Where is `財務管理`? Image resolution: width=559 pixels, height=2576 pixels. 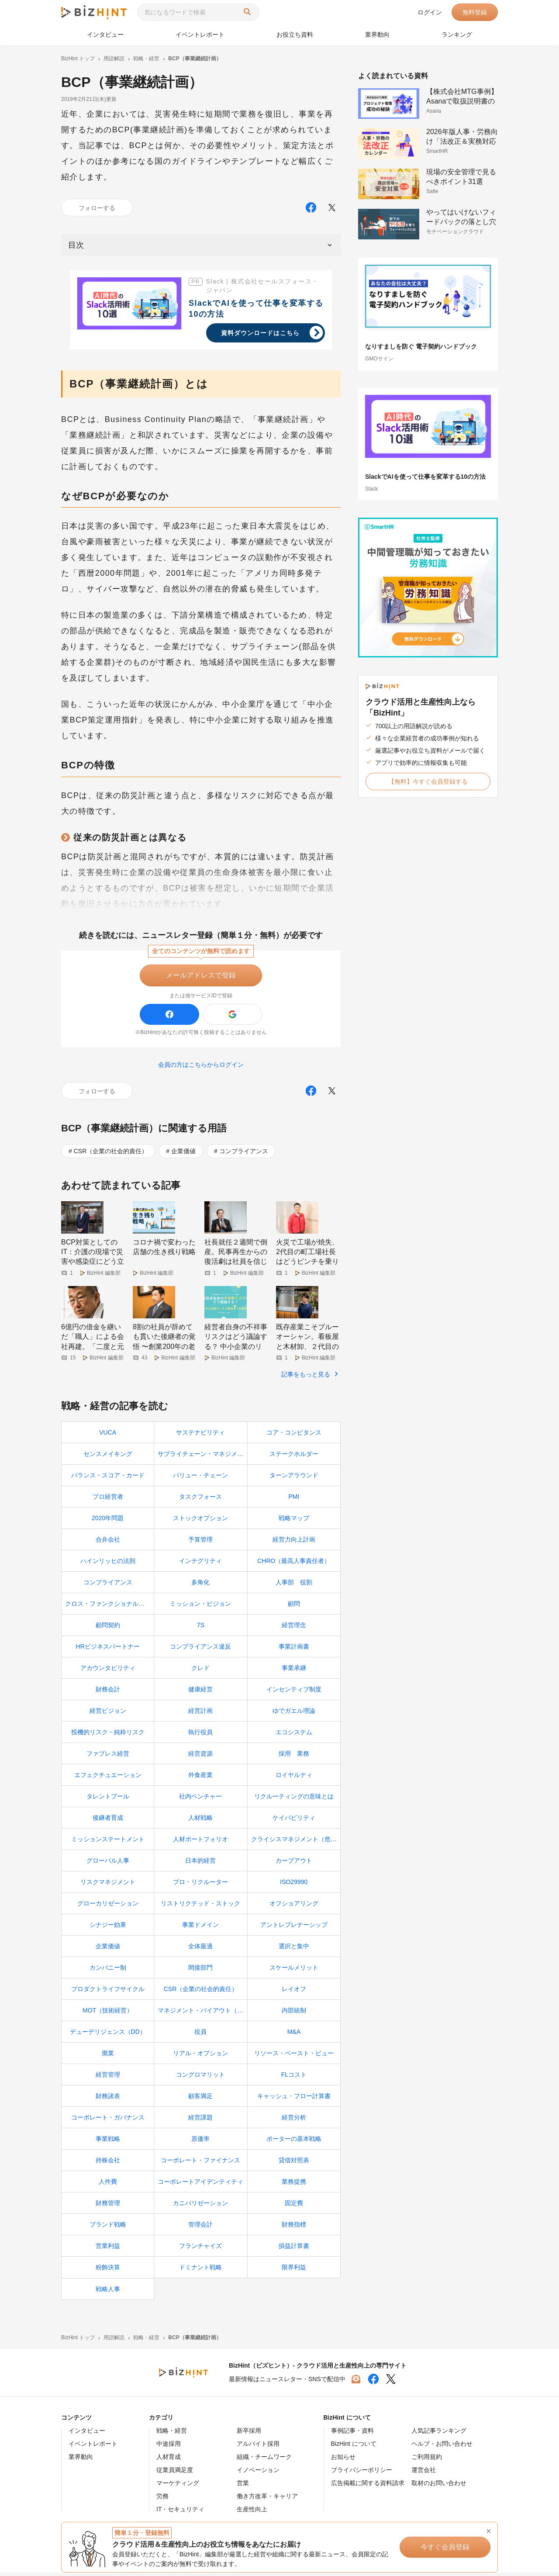
財務管理 is located at coordinates (108, 2206).